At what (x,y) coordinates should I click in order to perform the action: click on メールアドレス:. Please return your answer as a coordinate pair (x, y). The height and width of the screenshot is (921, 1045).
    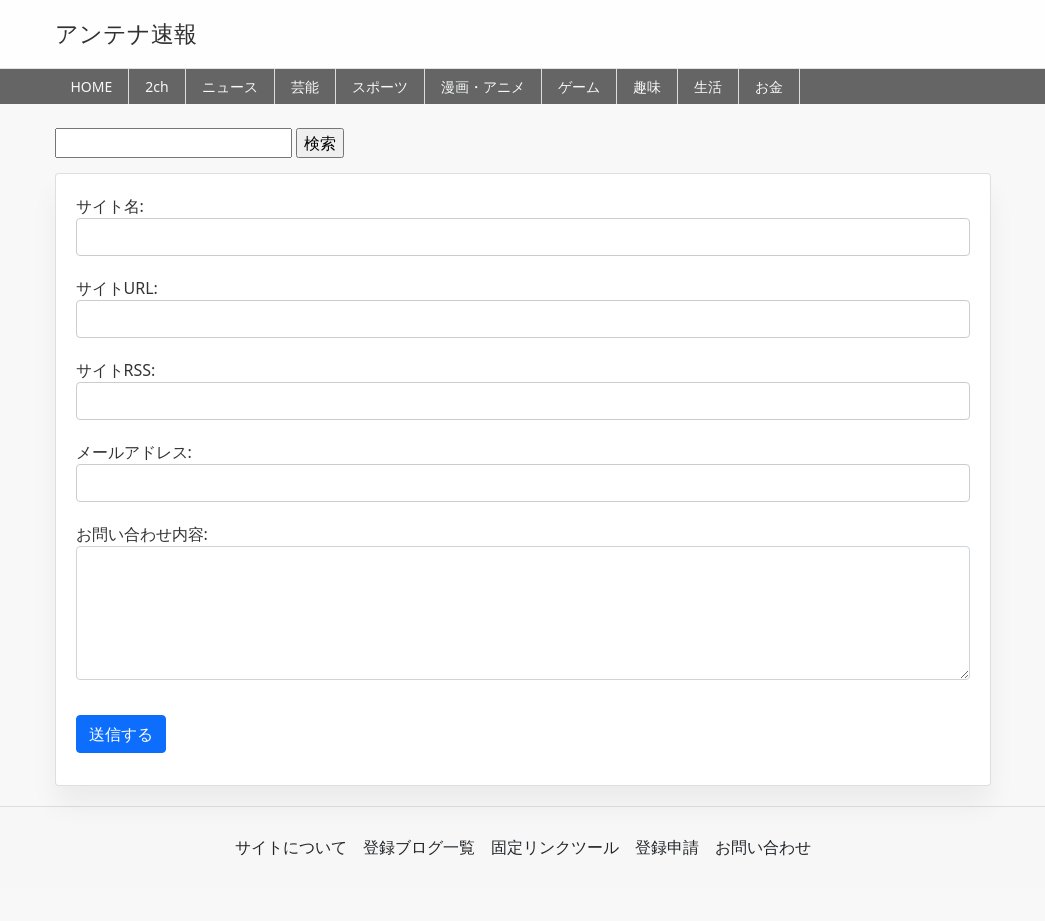
    Looking at the image, I should click on (134, 452).